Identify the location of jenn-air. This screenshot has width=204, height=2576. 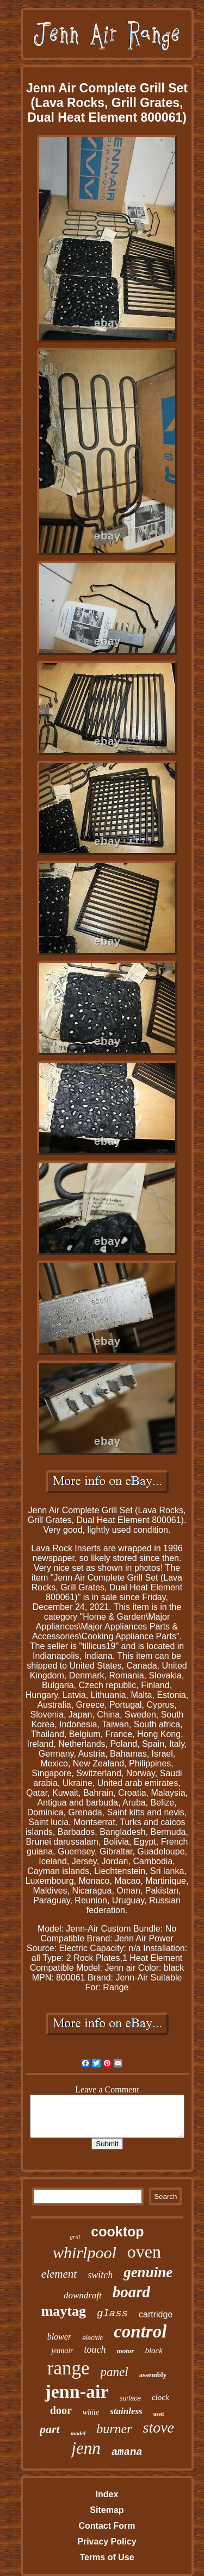
(76, 2391).